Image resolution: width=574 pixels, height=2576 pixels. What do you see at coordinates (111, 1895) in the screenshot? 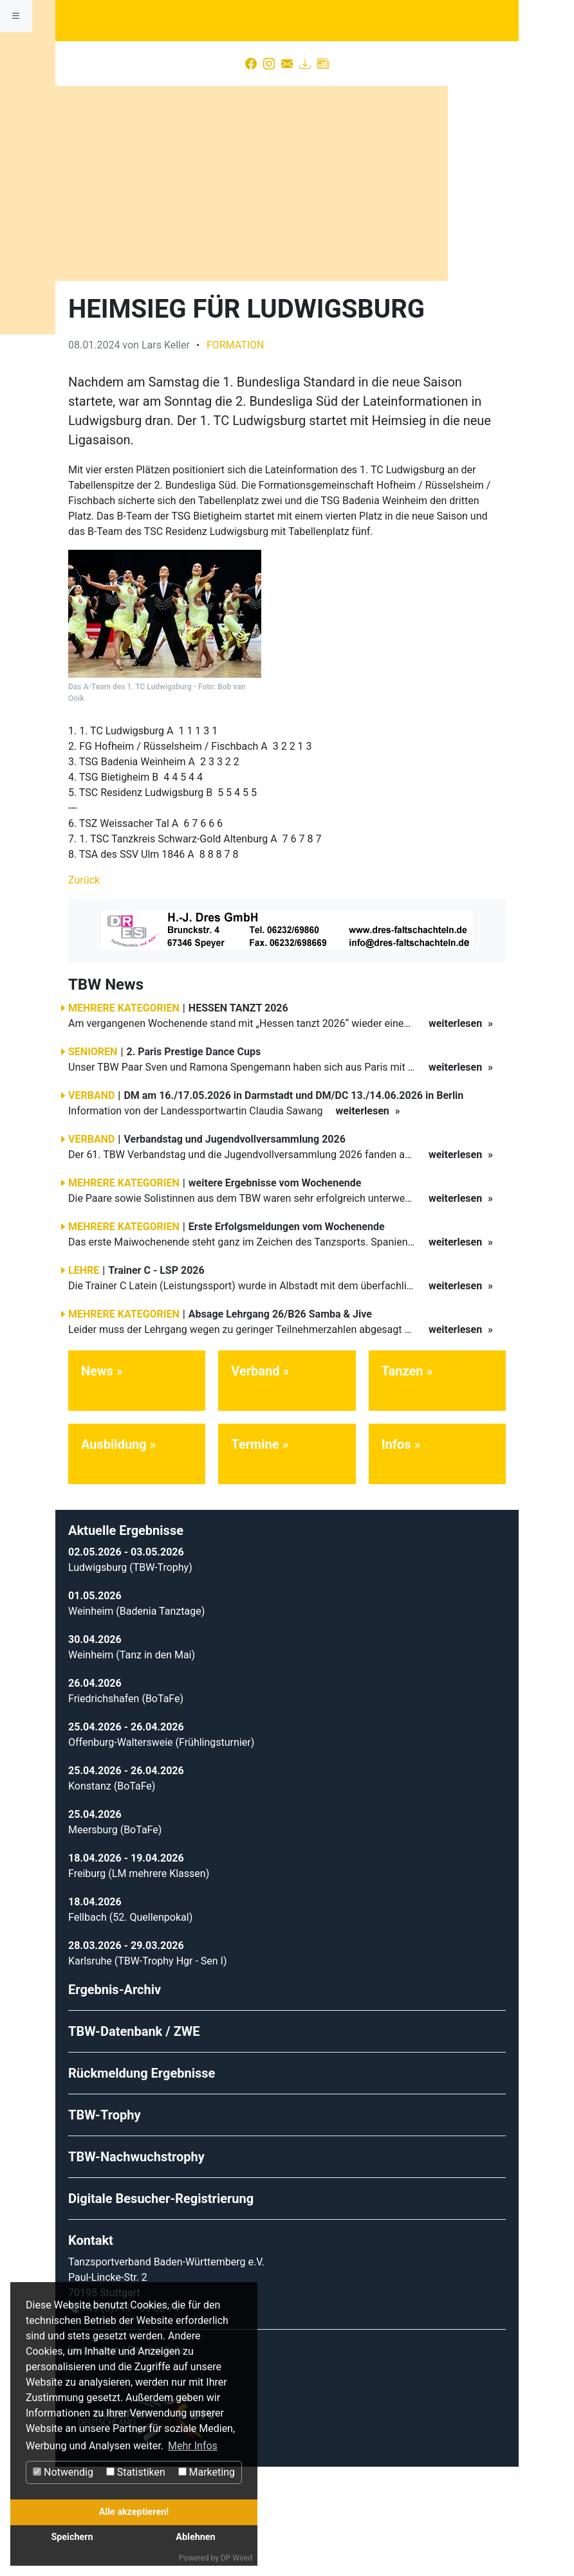
I see `Konstanz (BoTaFe)` at bounding box center [111, 1895].